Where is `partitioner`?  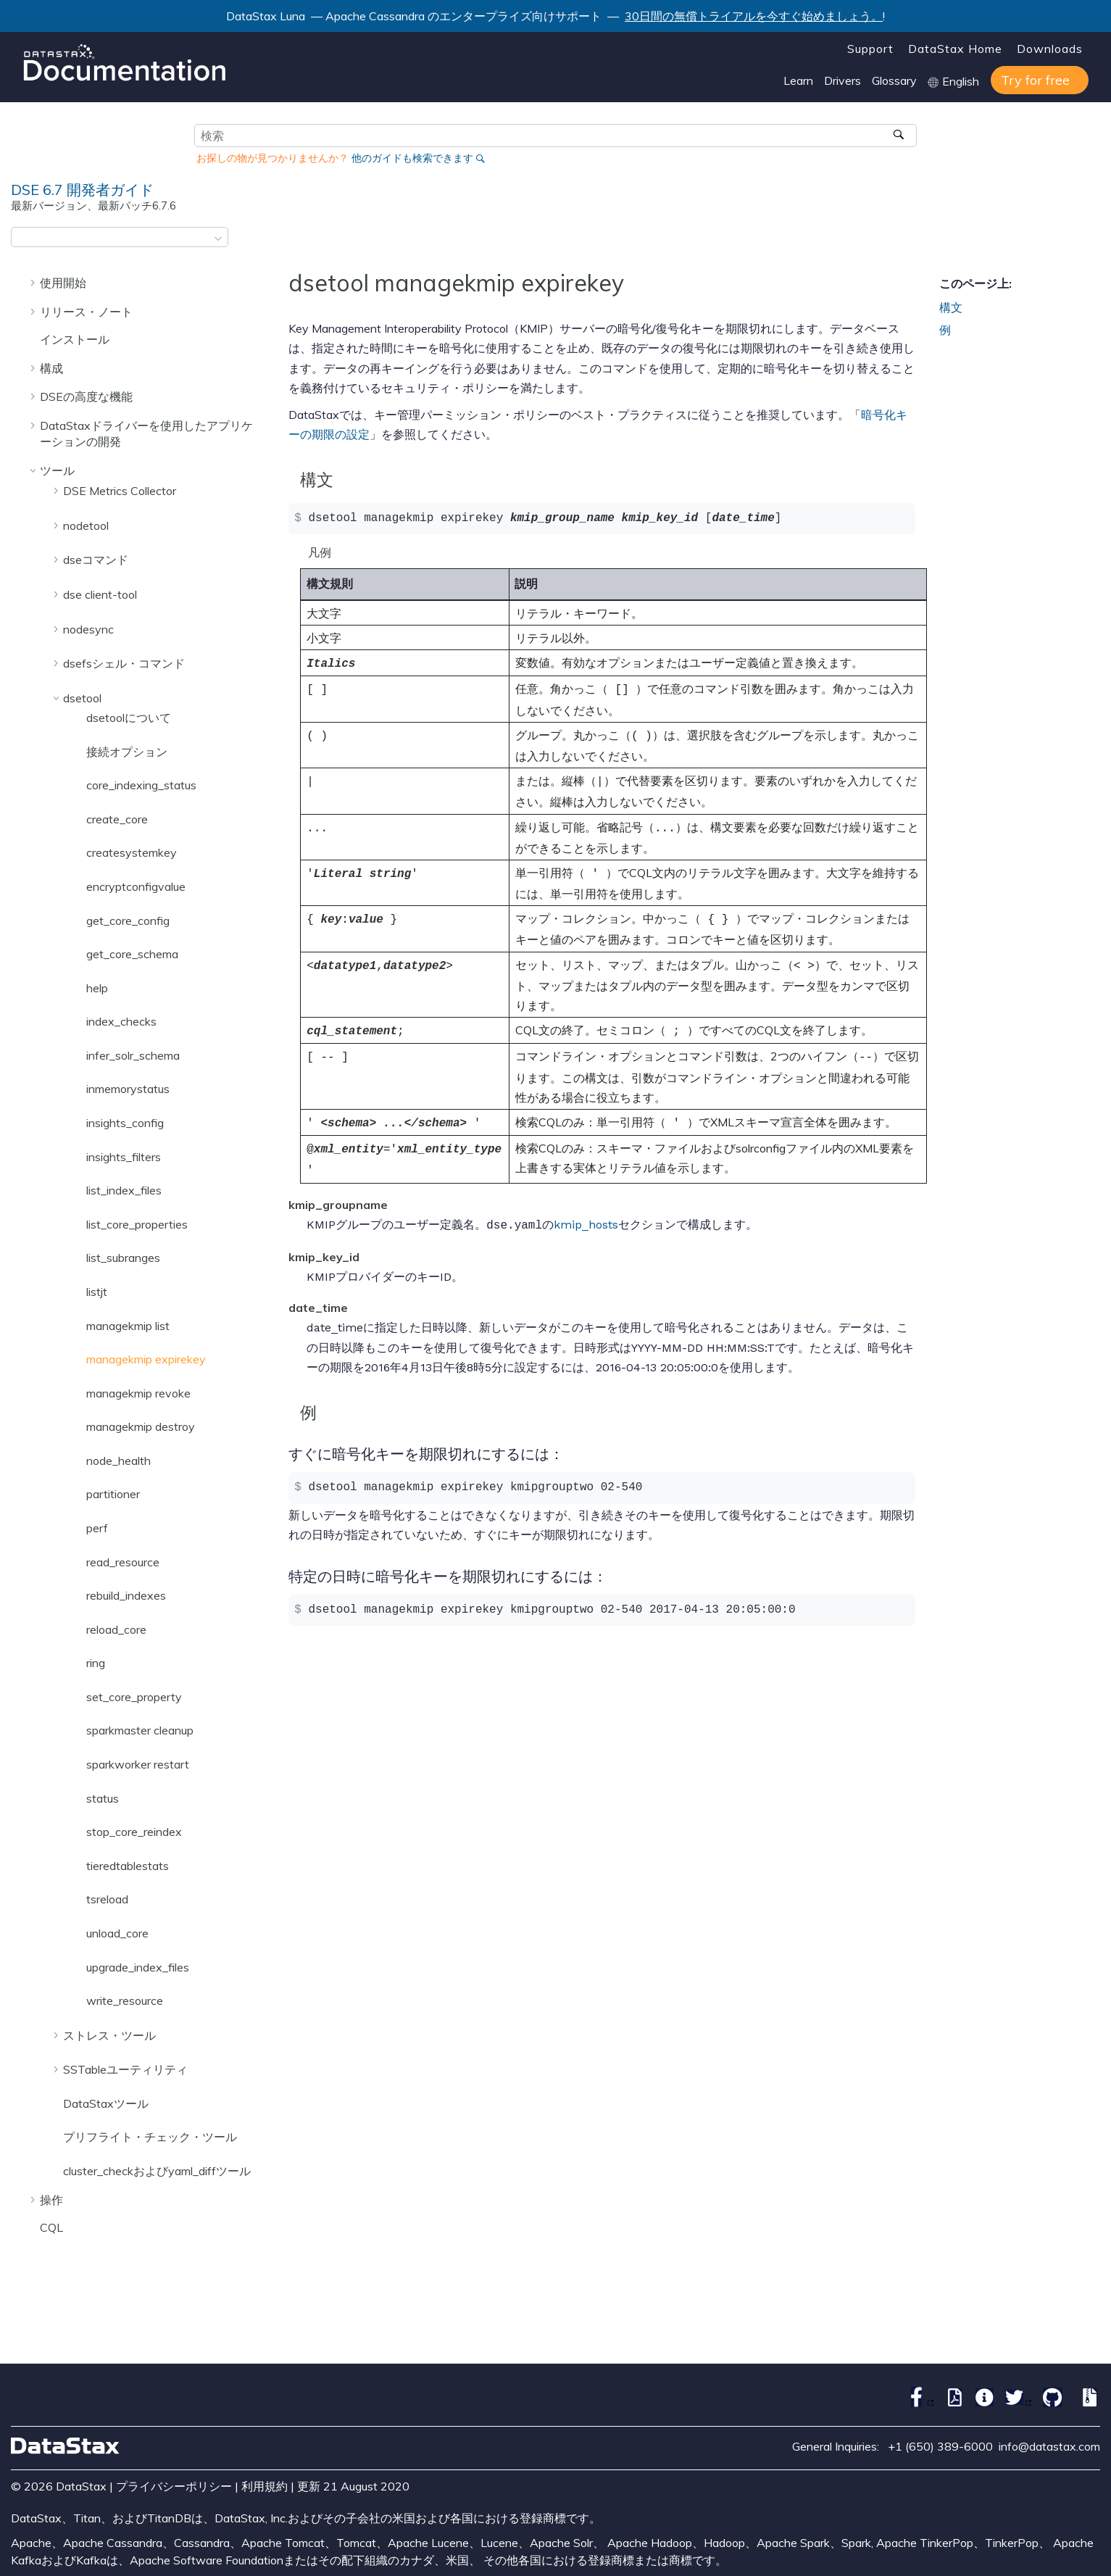 partitioner is located at coordinates (113, 1494).